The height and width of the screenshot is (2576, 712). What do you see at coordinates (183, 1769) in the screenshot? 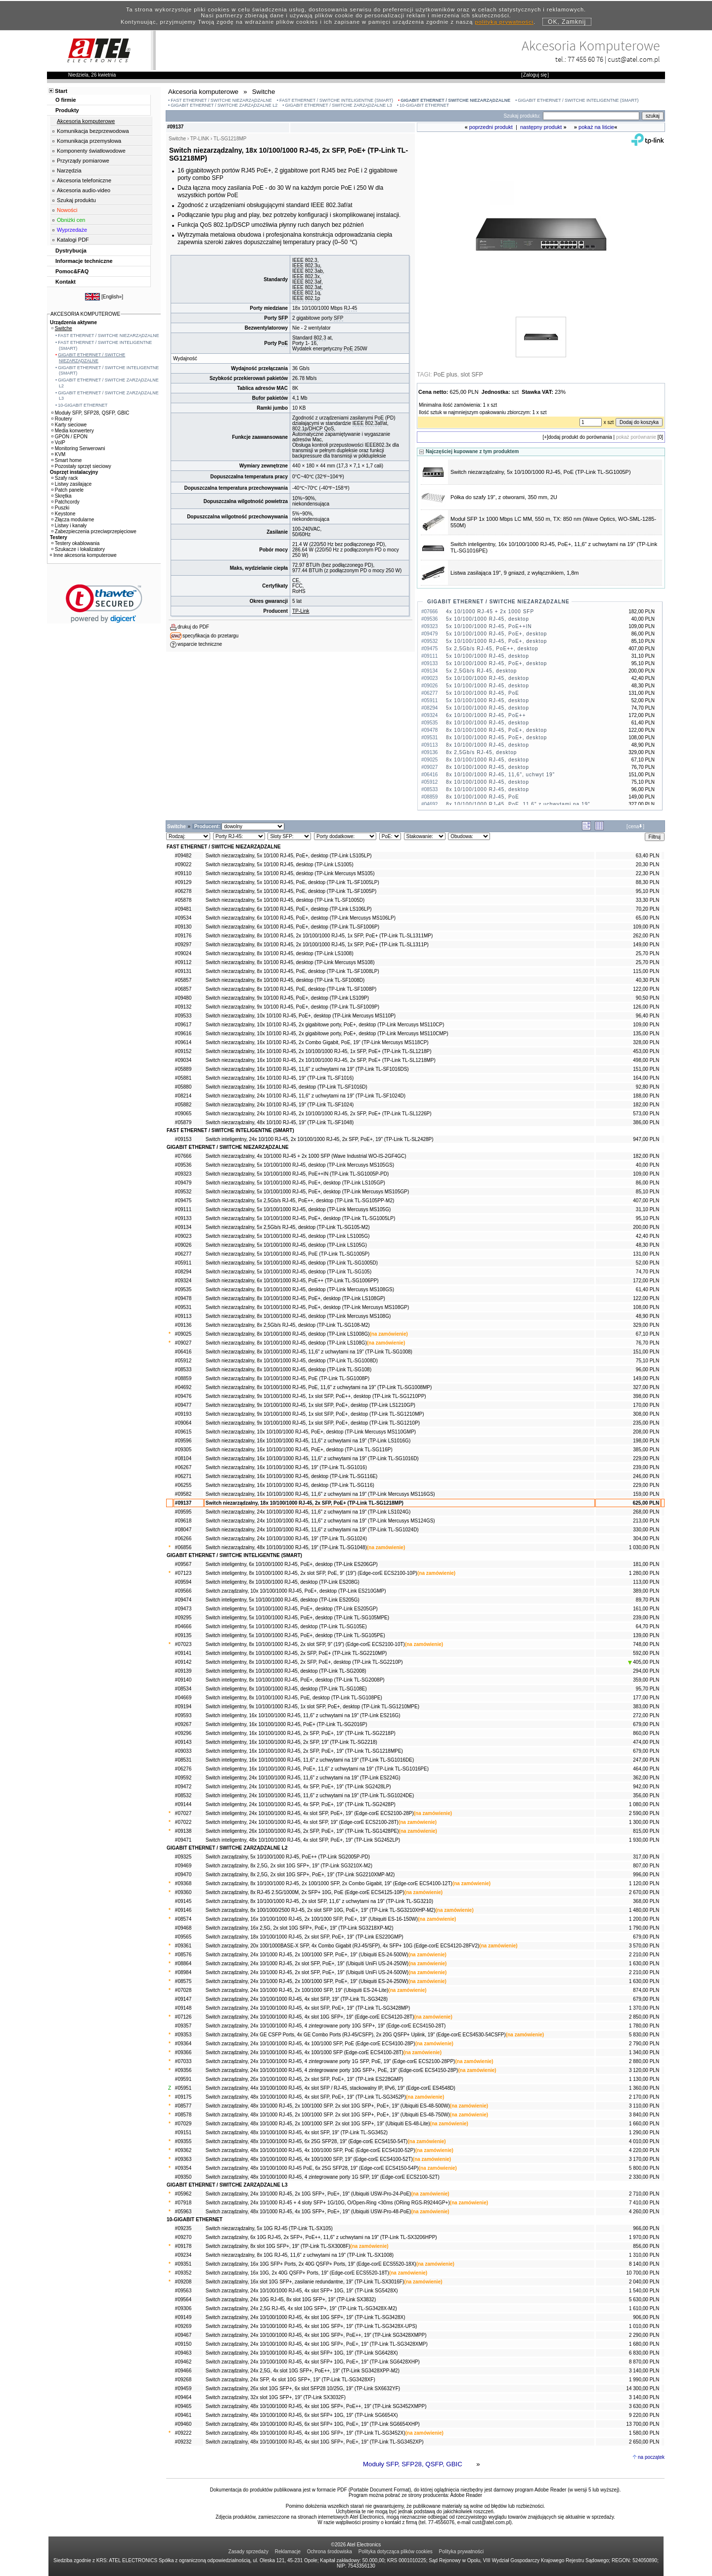
I see `#06276` at bounding box center [183, 1769].